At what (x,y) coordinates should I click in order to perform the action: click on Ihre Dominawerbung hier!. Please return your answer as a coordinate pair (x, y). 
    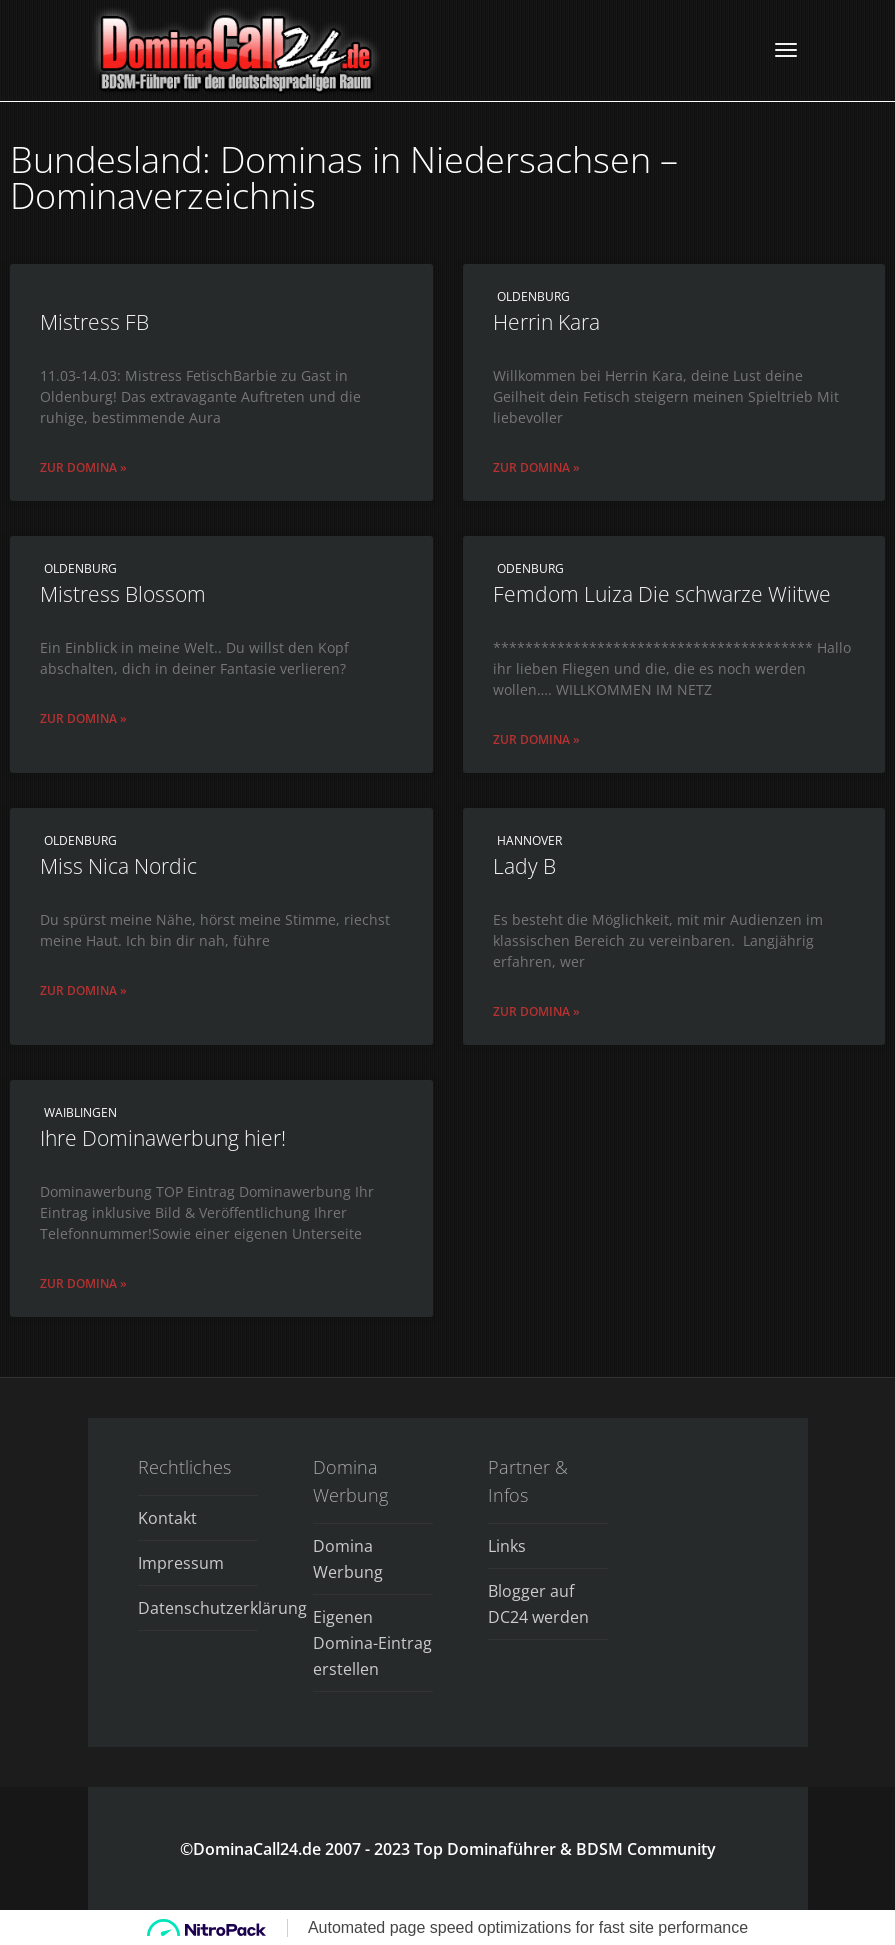
    Looking at the image, I should click on (163, 1138).